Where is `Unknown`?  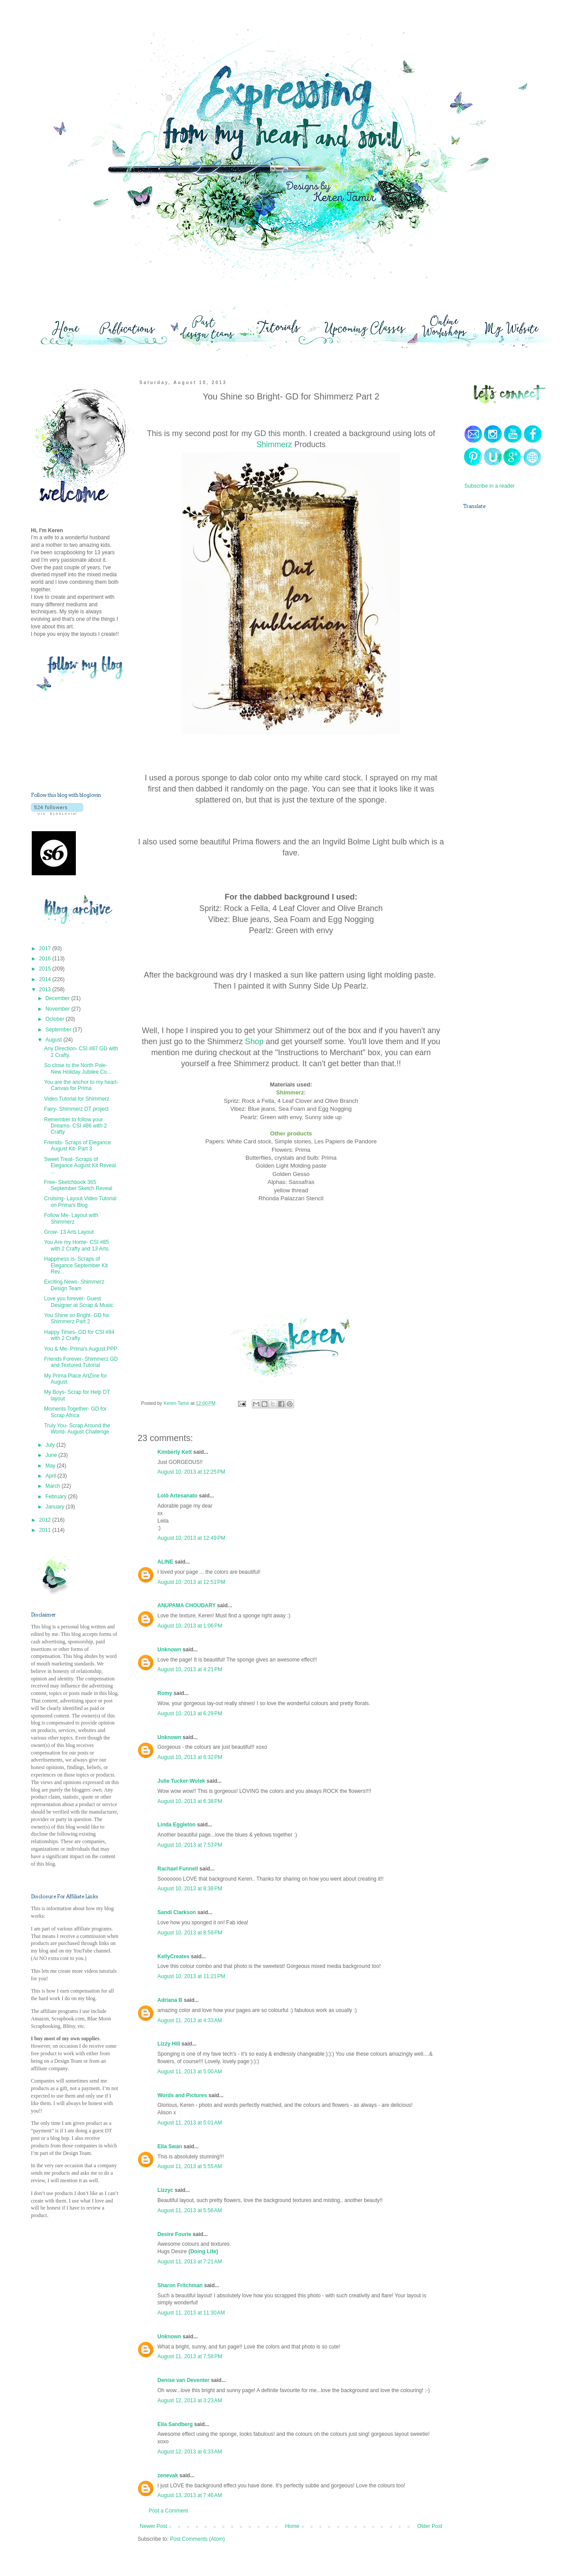
Unknown is located at coordinates (169, 1649).